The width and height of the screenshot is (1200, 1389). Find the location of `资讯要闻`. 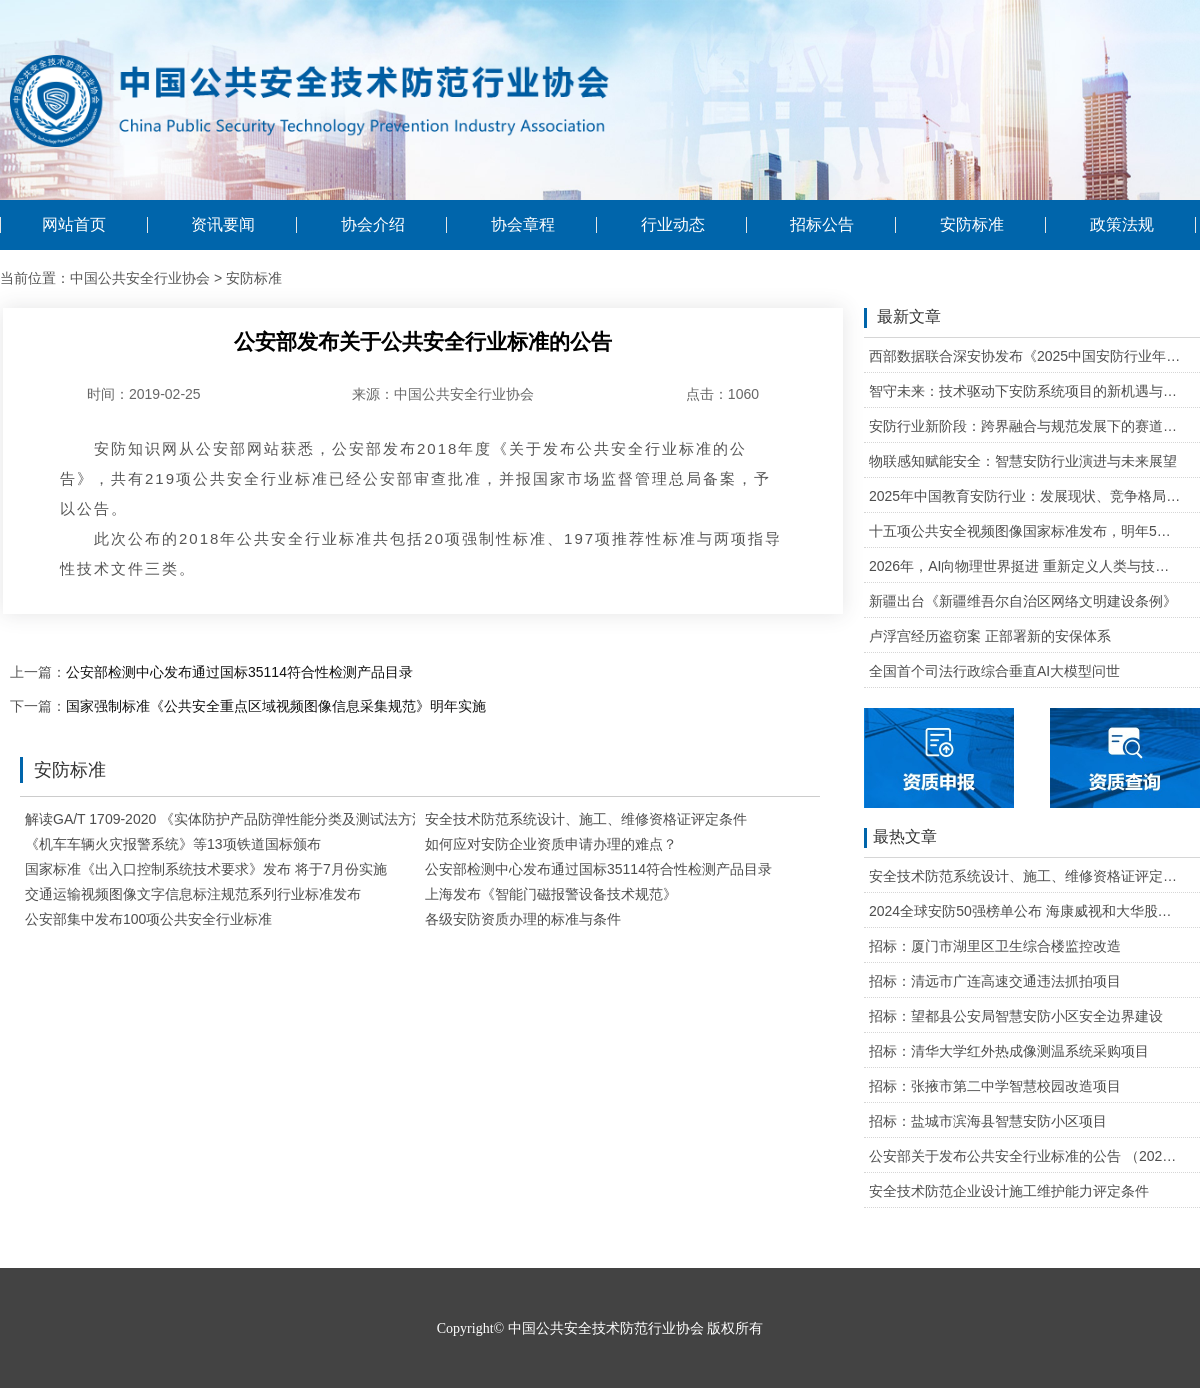

资讯要闻 is located at coordinates (223, 225).